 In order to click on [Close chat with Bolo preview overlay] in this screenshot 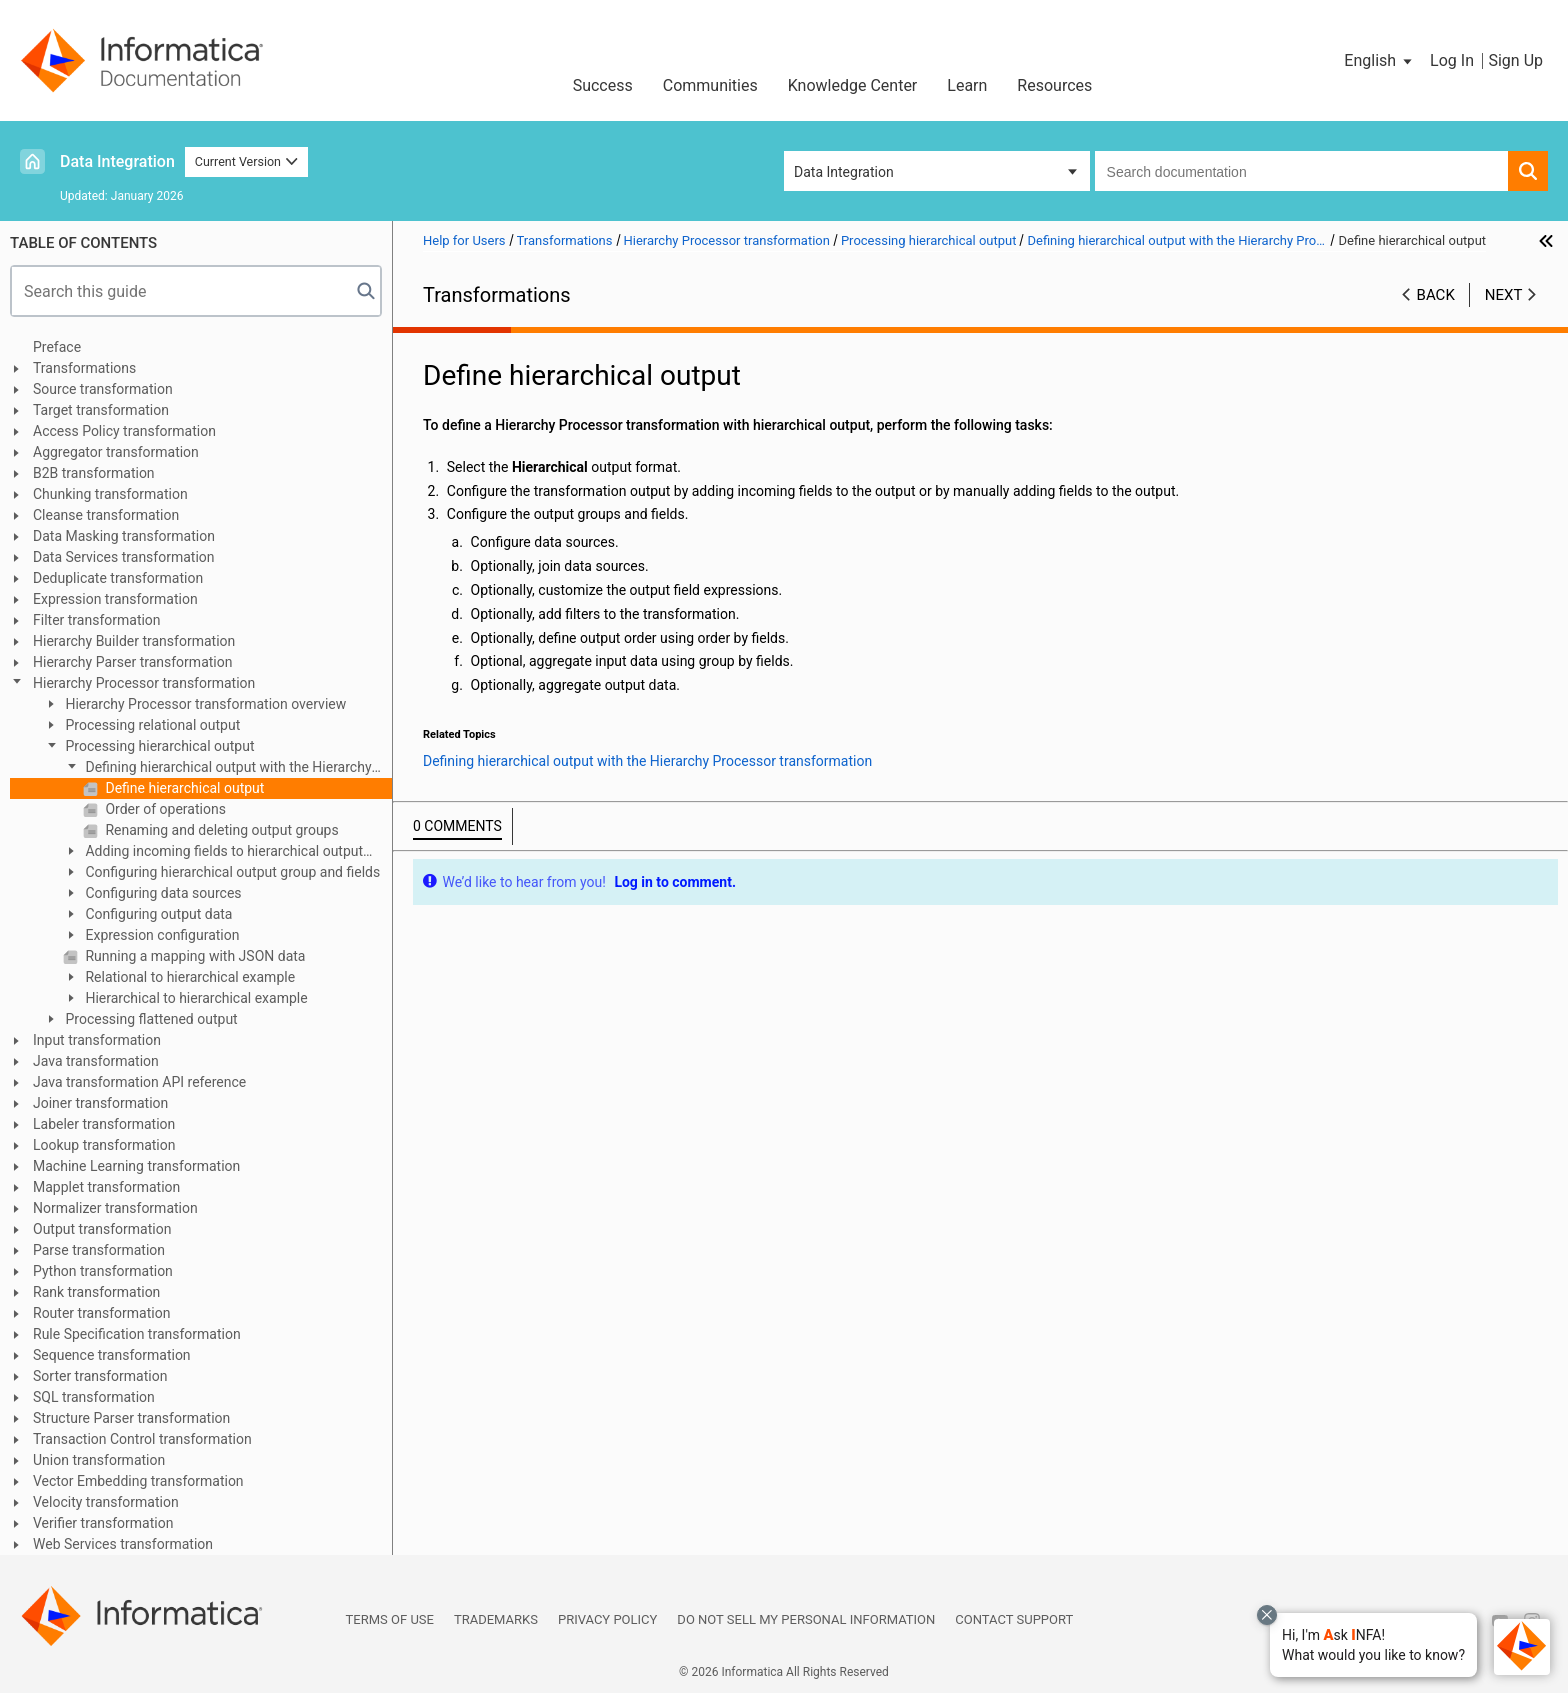, I will do `click(1267, 1615)`.